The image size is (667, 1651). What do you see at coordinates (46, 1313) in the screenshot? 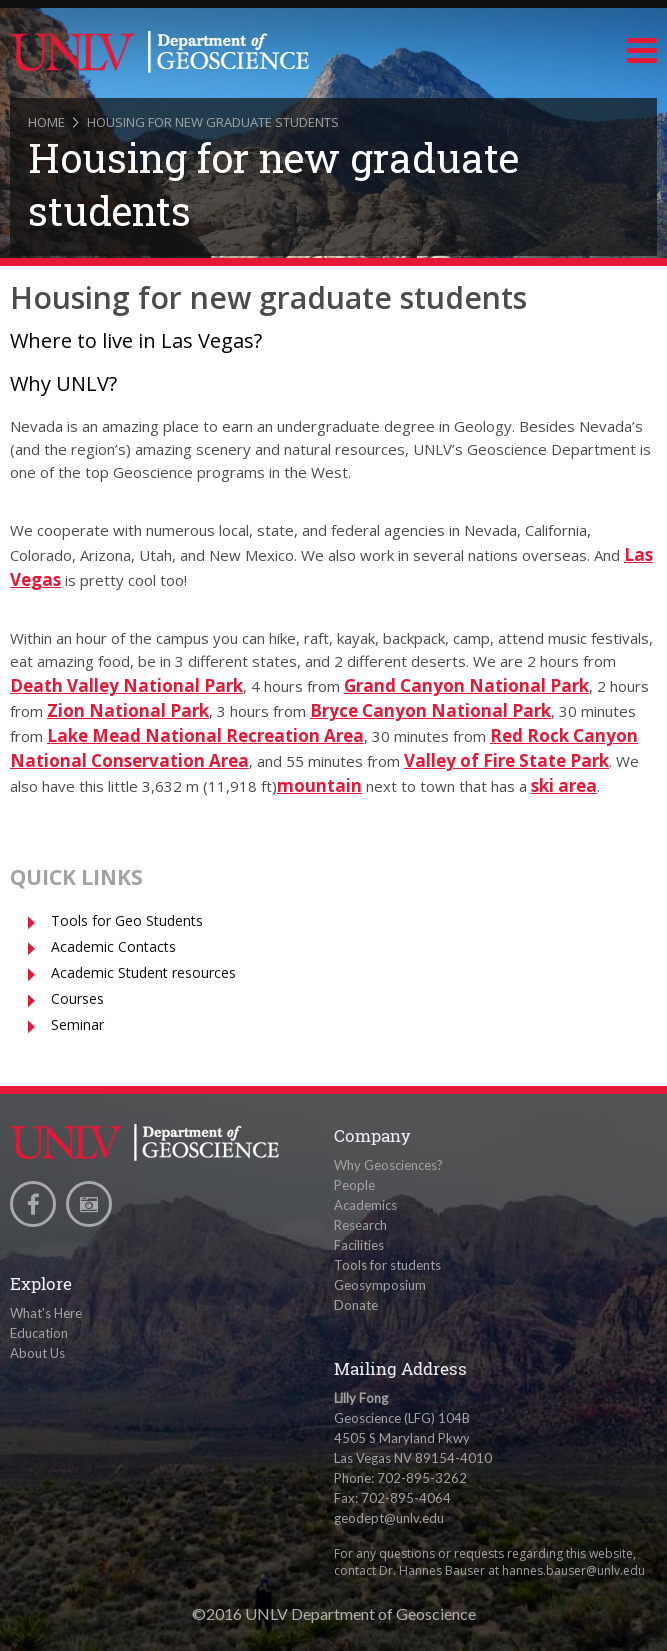
I see `What's Here` at bounding box center [46, 1313].